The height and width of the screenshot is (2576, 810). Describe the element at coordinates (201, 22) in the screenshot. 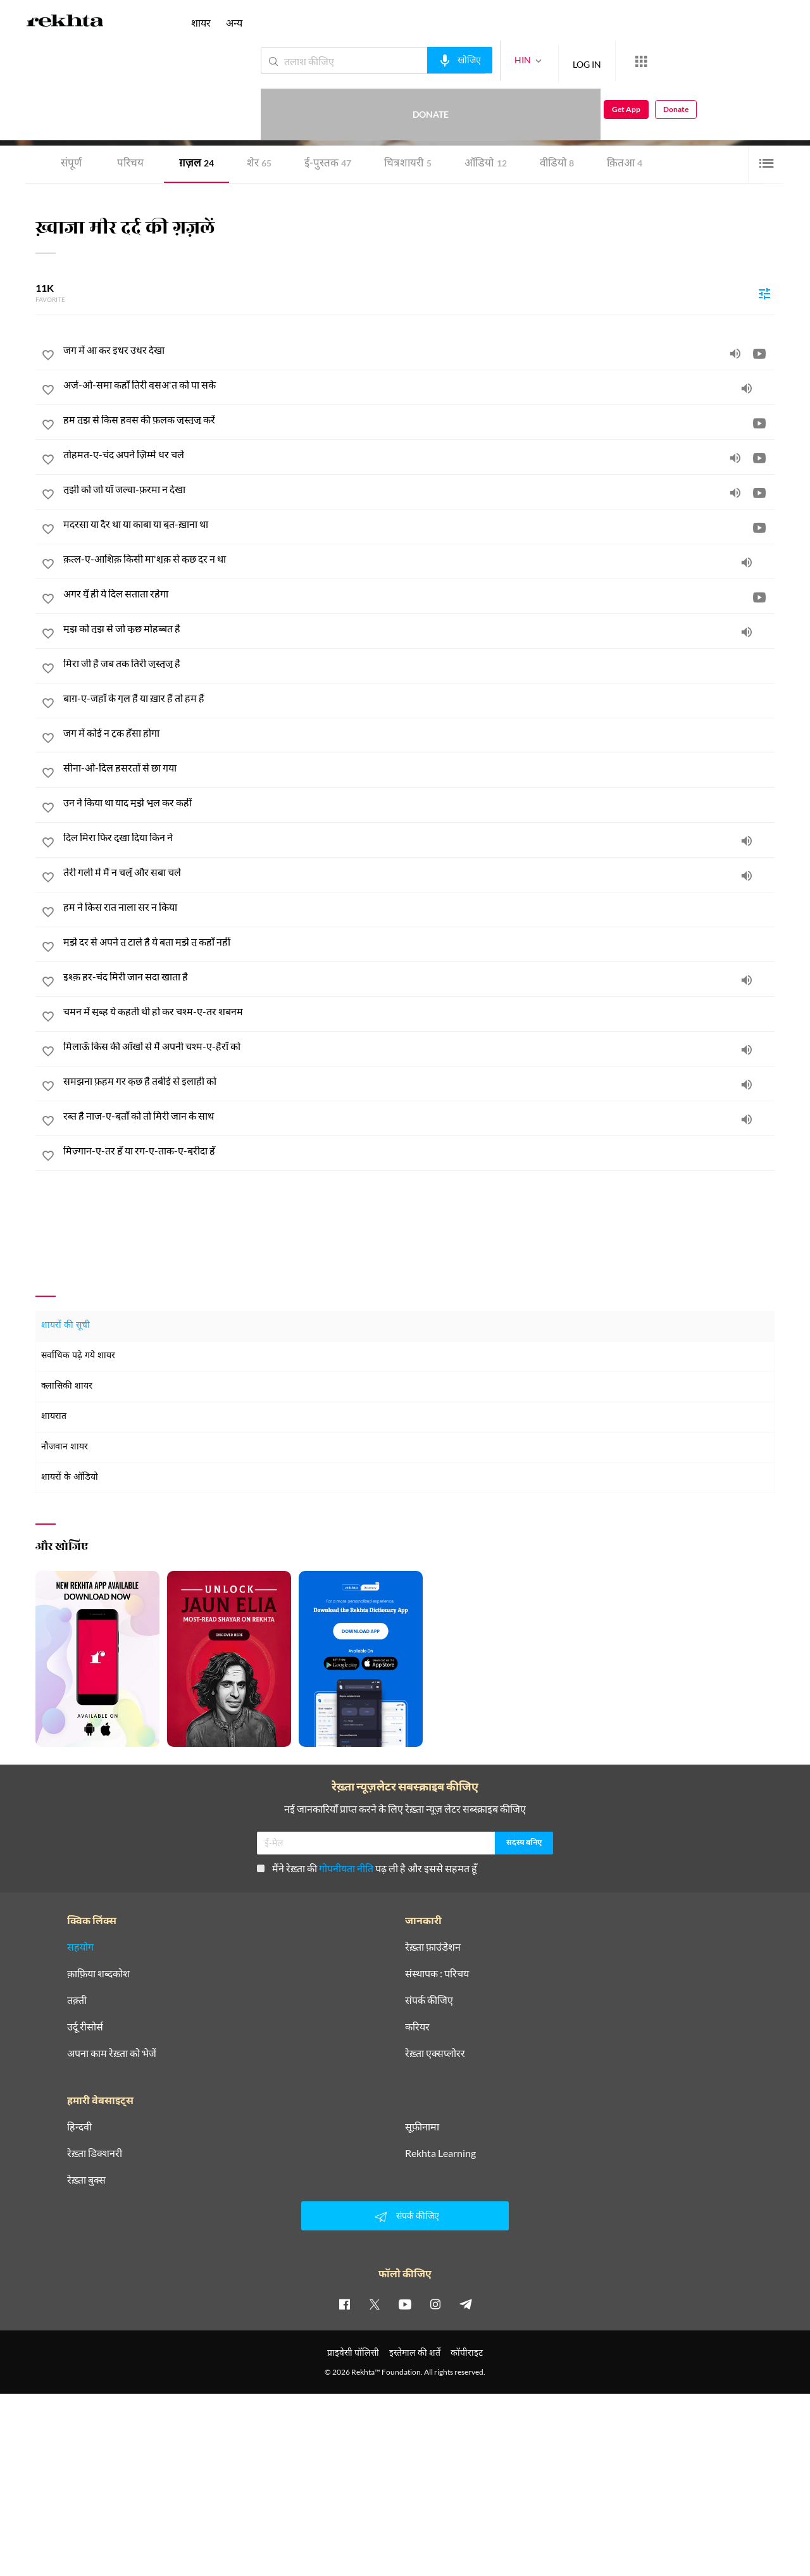

I see `शायर` at that location.